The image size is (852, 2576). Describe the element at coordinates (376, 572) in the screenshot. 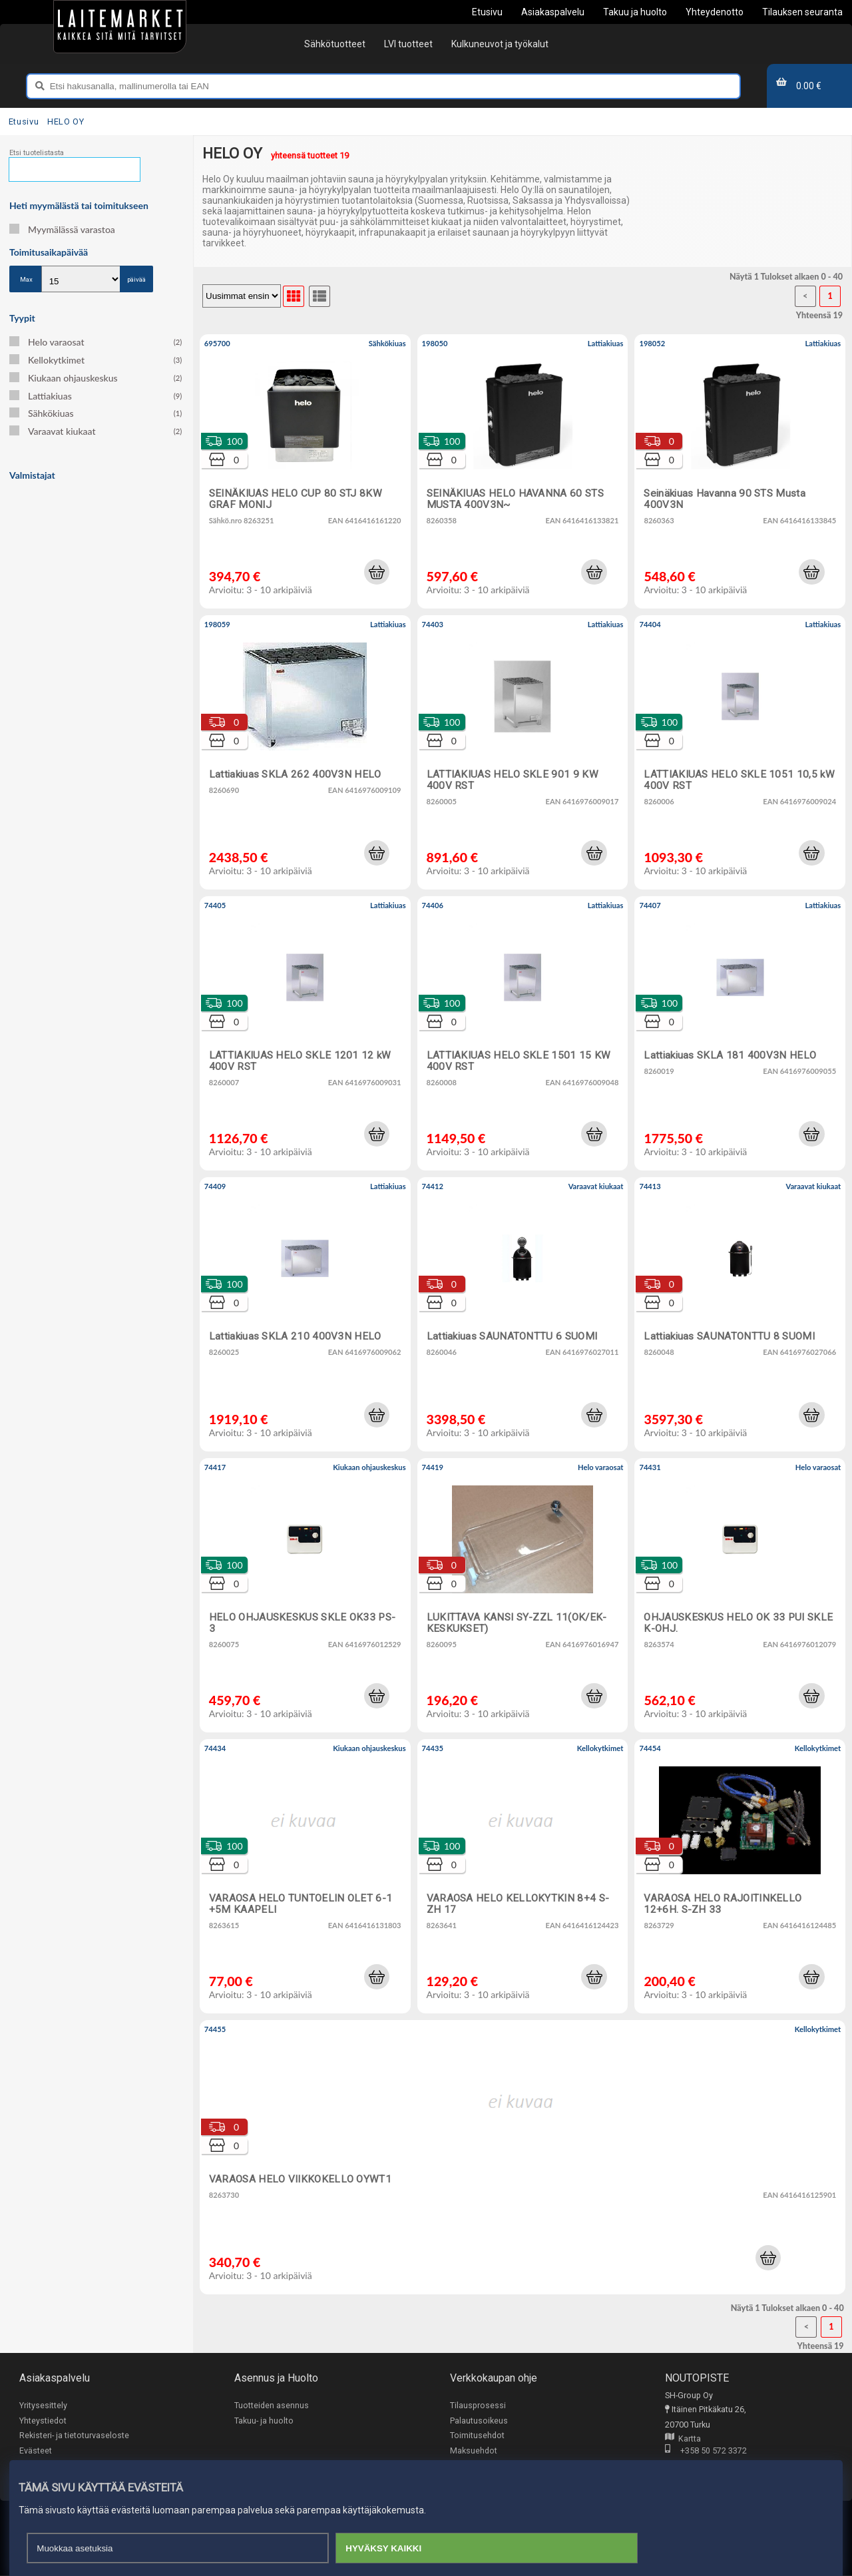

I see `[button]` at that location.